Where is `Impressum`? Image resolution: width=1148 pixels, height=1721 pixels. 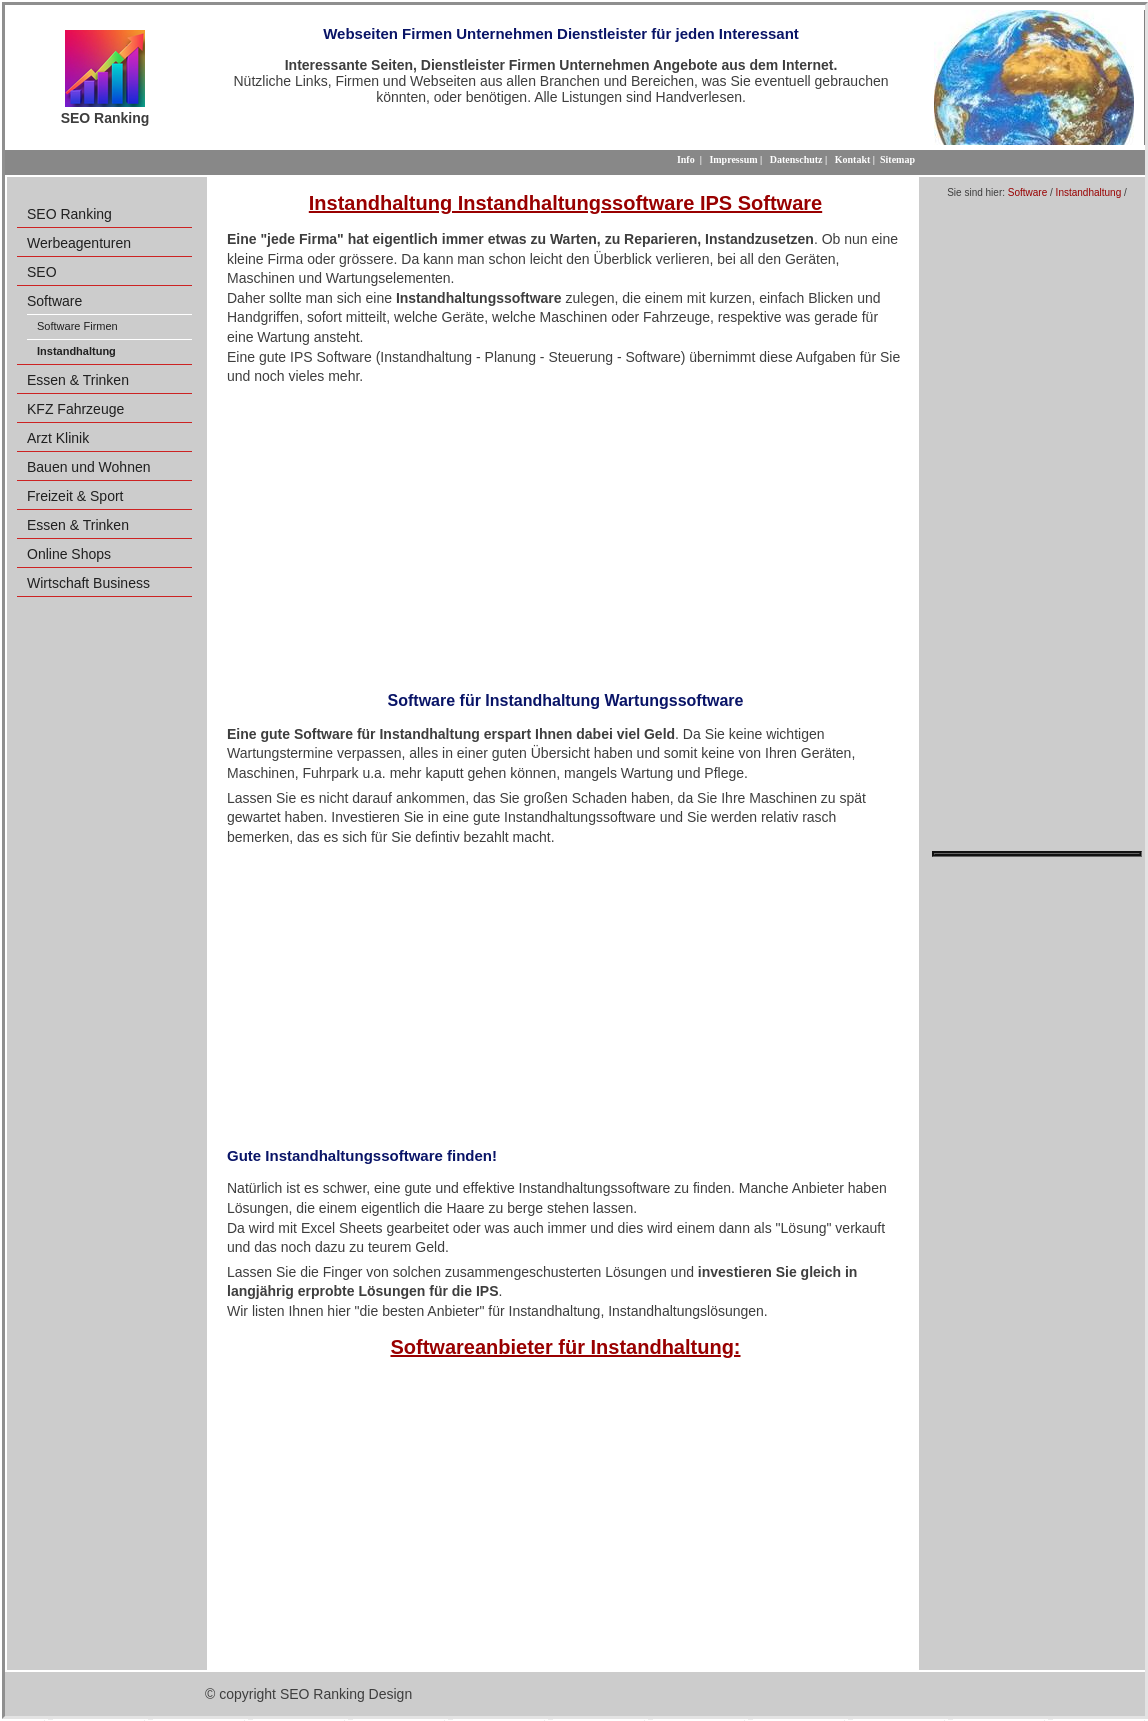 Impressum is located at coordinates (733, 159).